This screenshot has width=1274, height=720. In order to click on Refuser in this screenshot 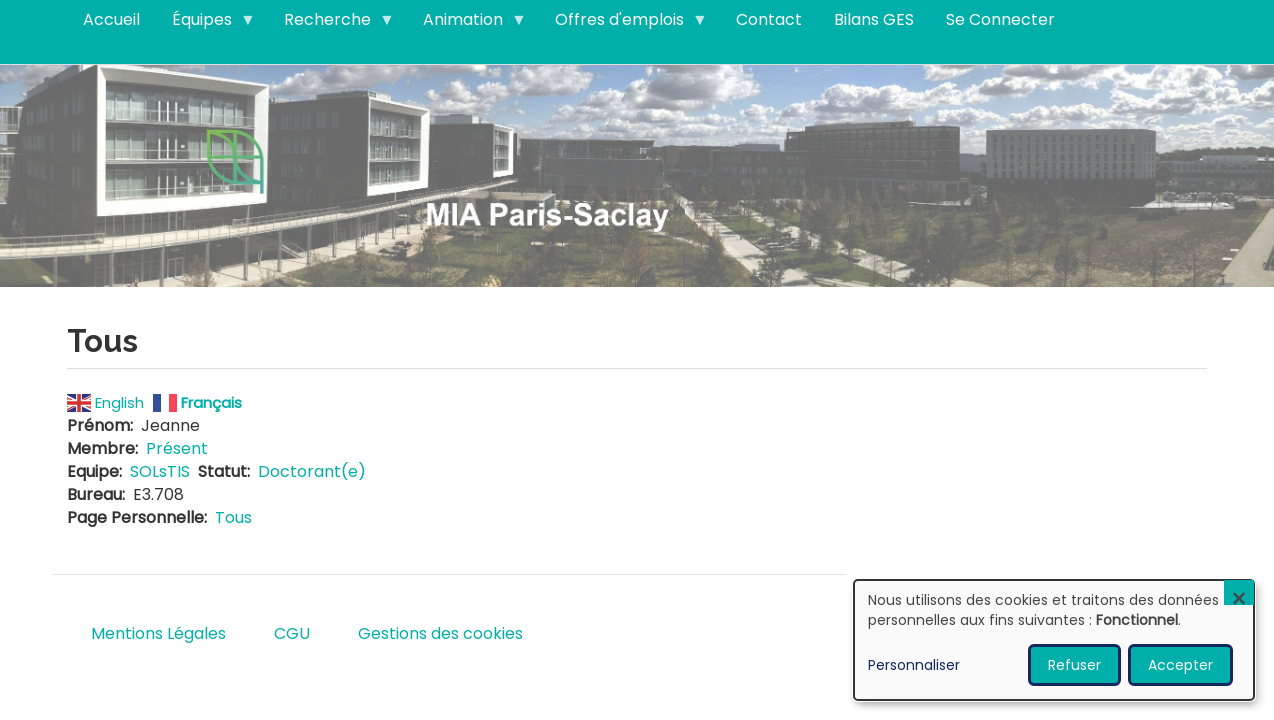, I will do `click(1074, 665)`.